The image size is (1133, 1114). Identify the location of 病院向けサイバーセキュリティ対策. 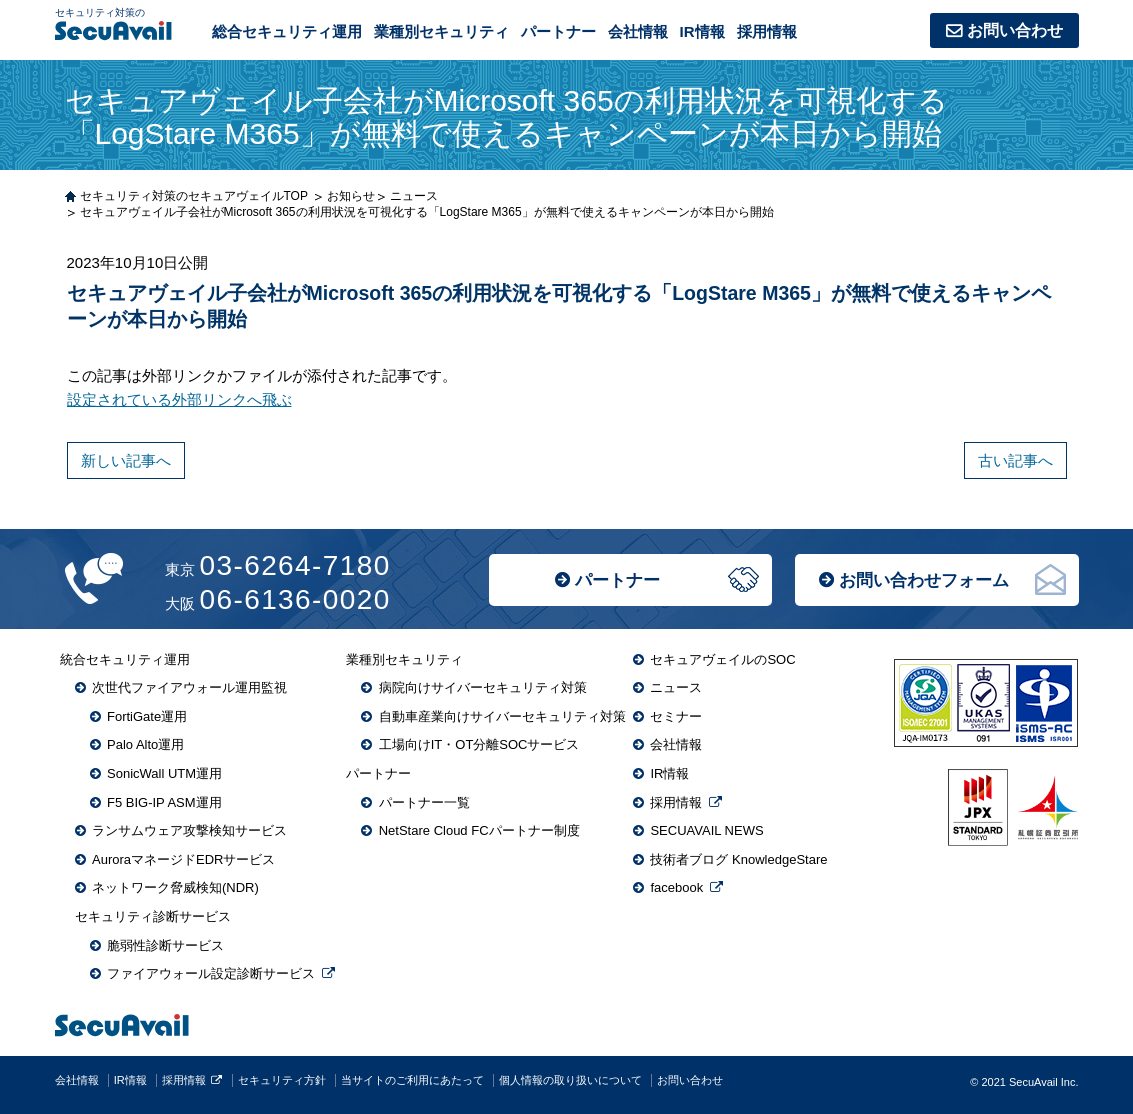
(483, 687).